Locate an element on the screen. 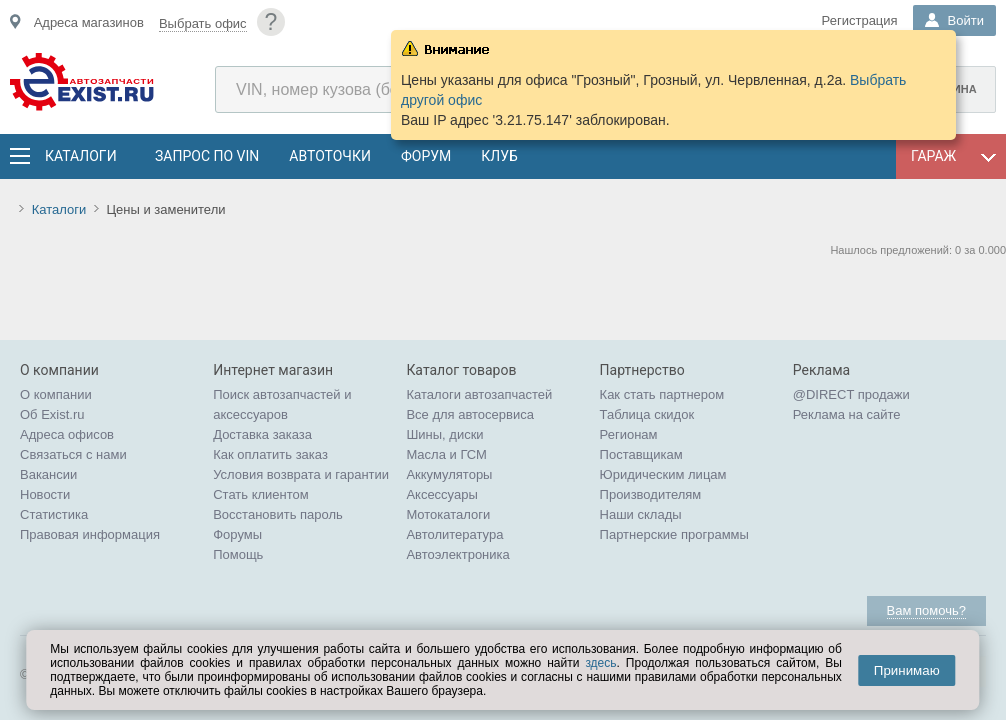 This screenshot has width=1006, height=720. Партнерские программы is located at coordinates (674, 534).